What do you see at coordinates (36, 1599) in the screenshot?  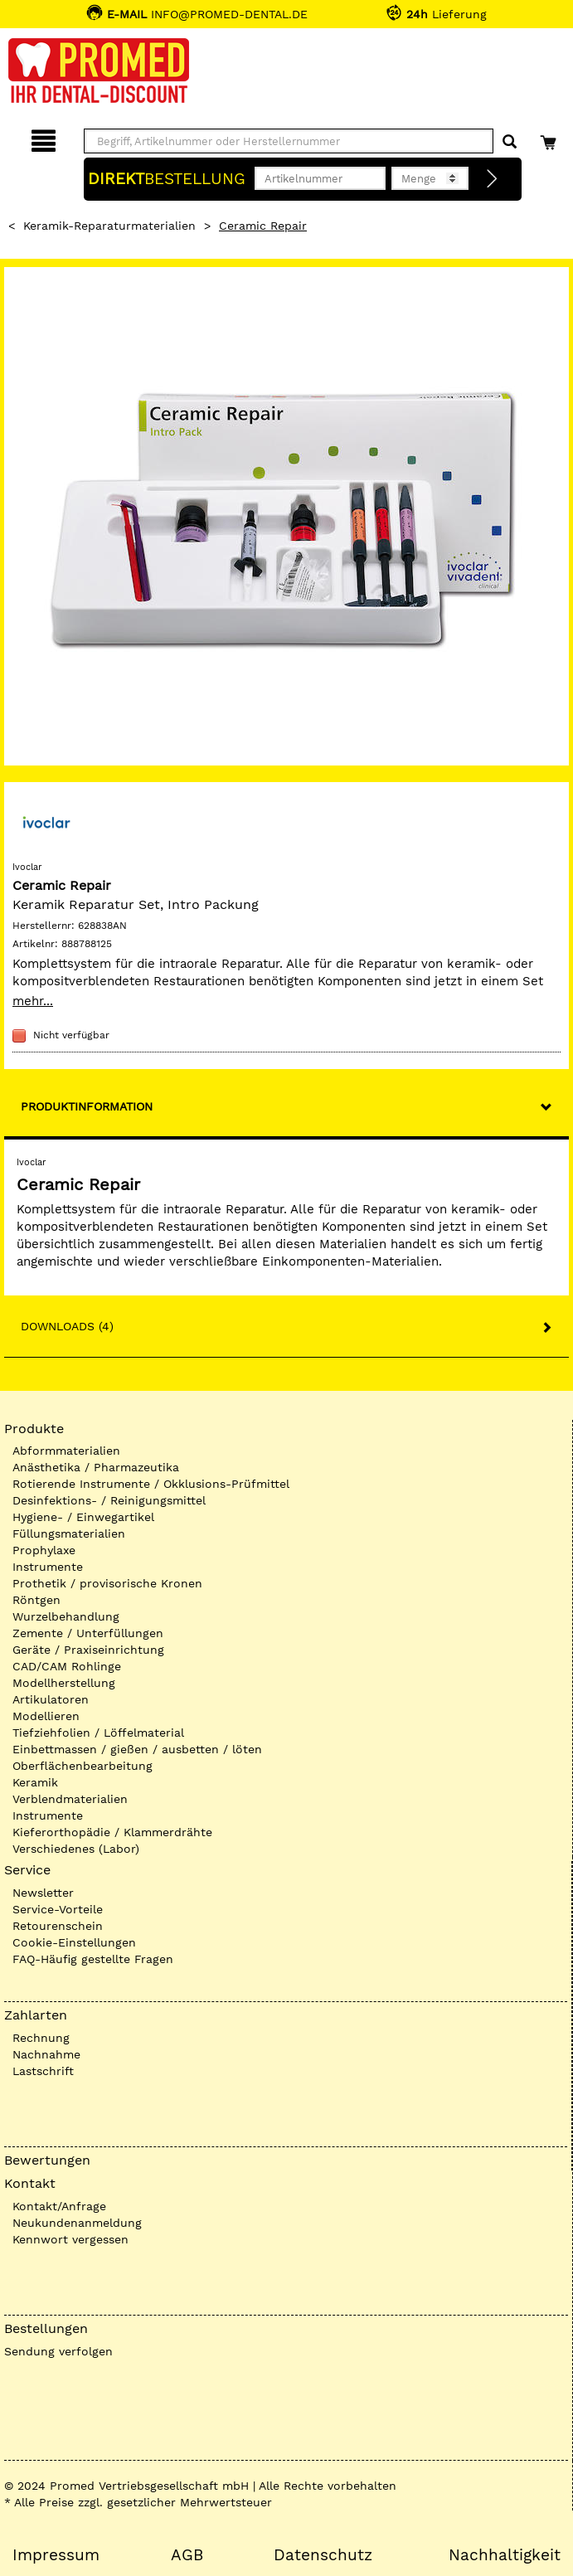 I see `Röntgen` at bounding box center [36, 1599].